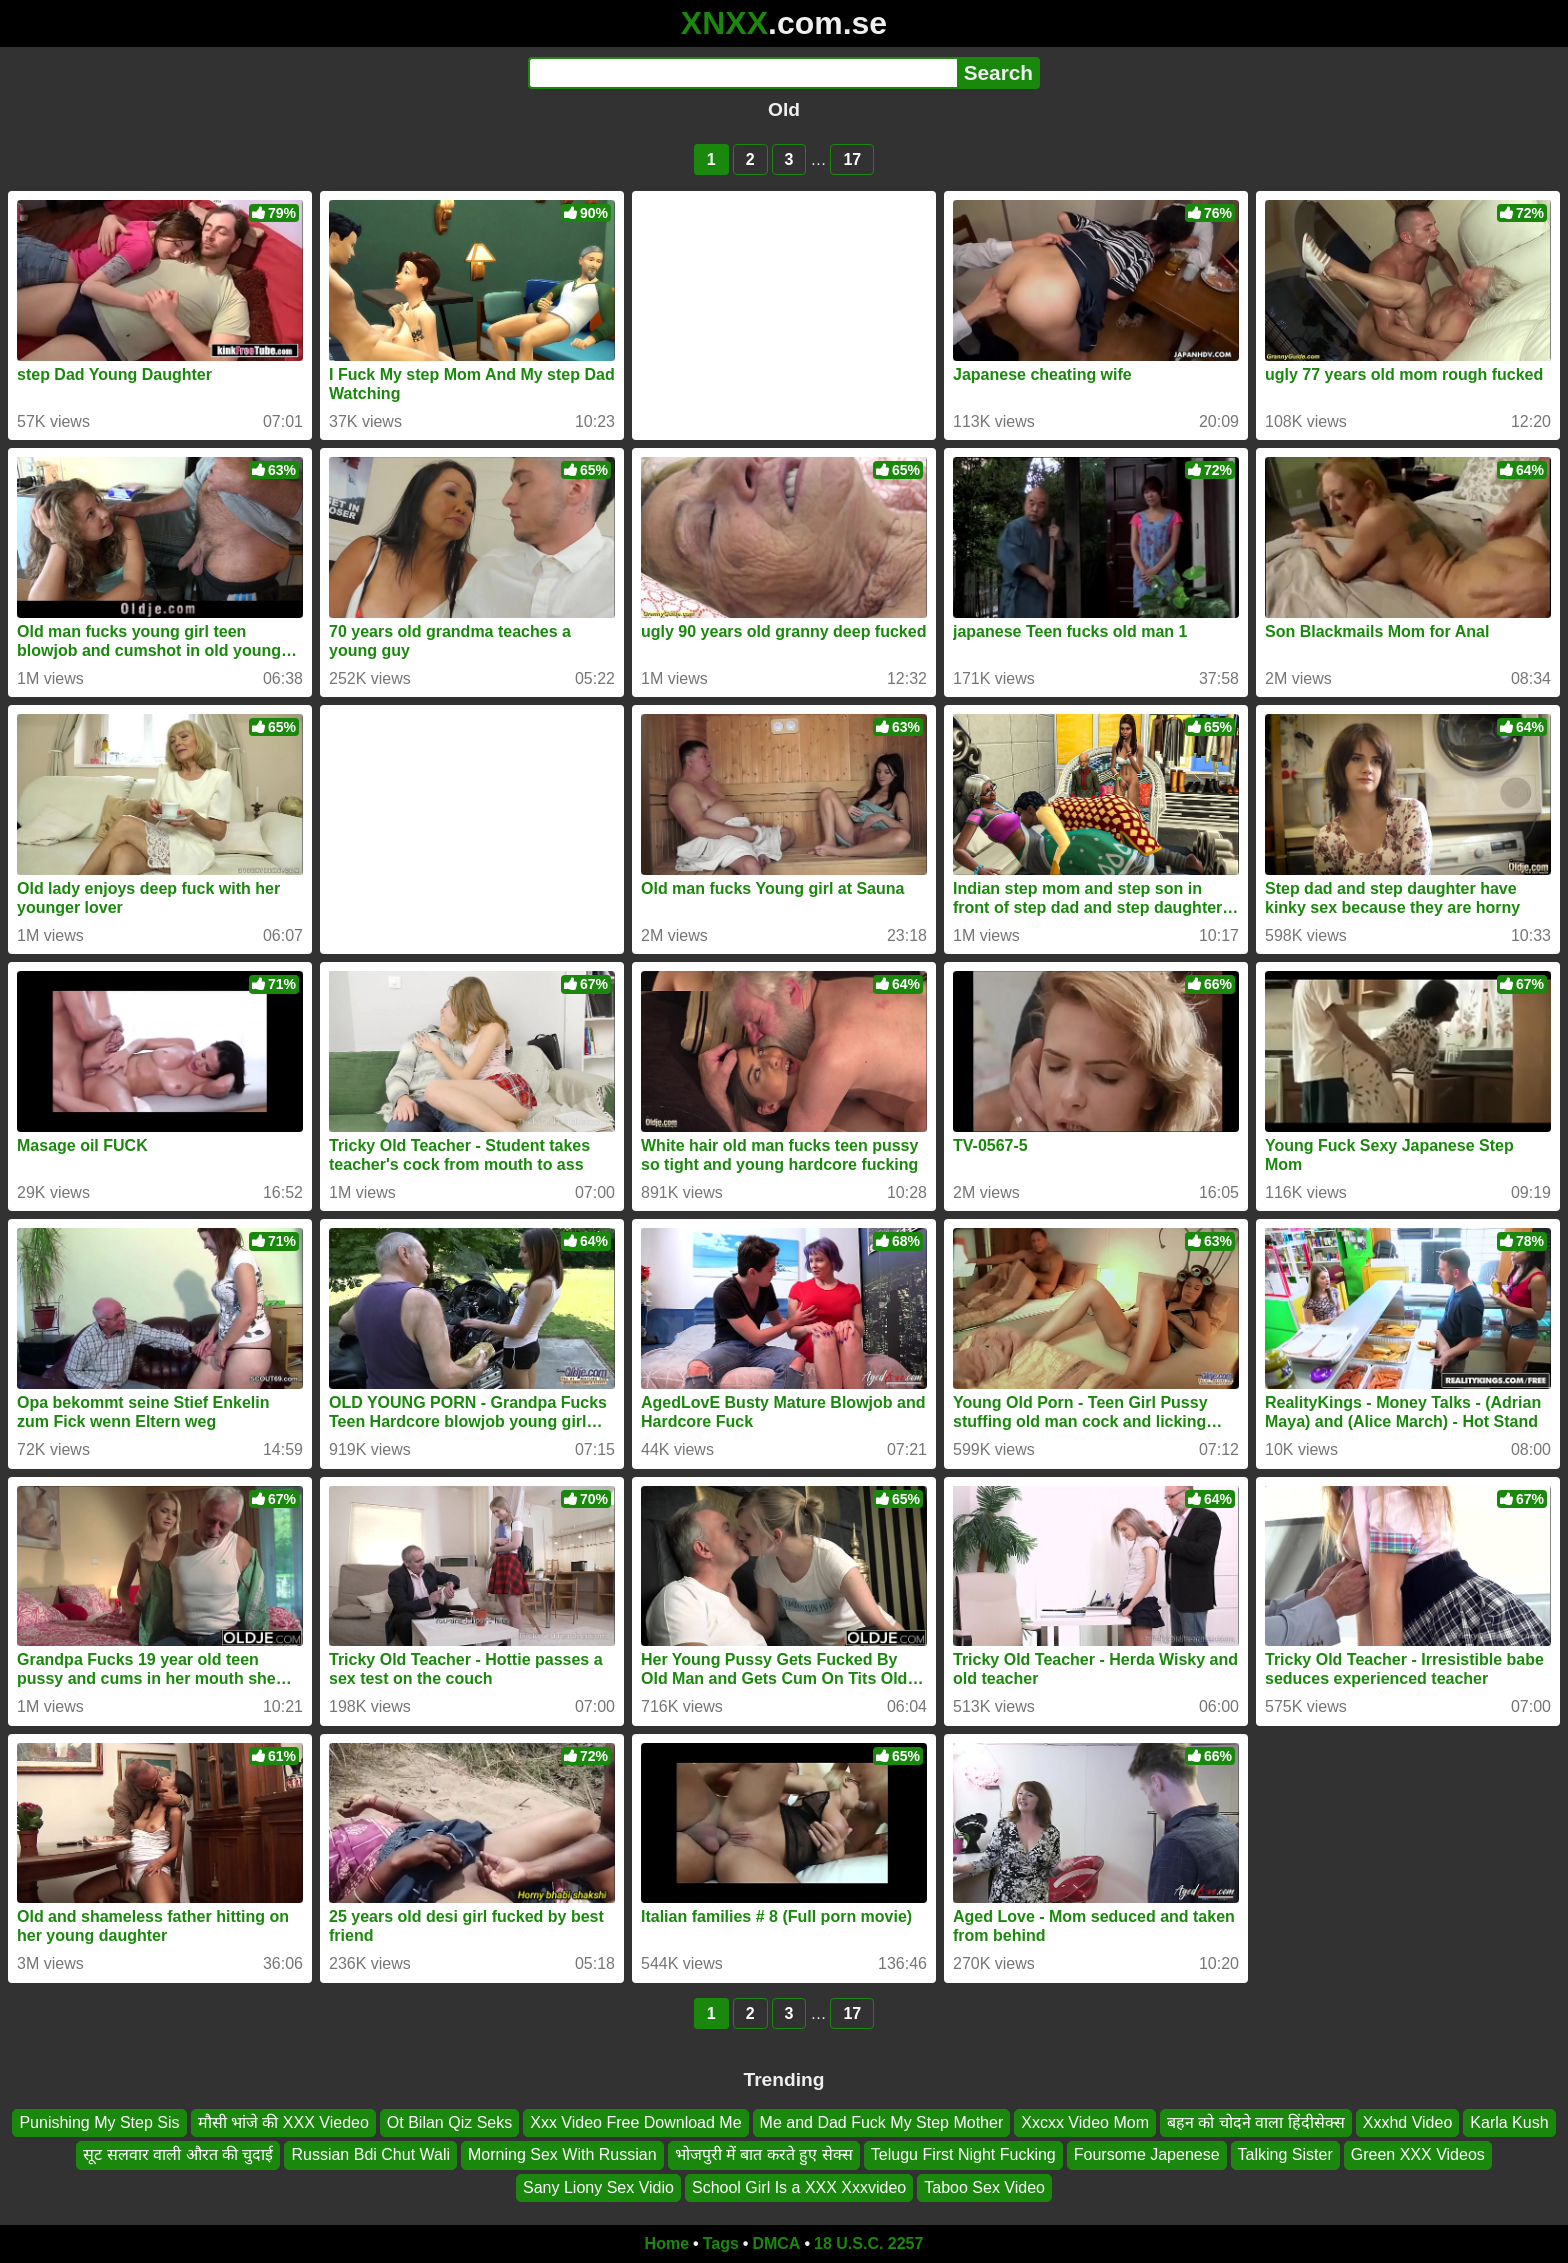 The width and height of the screenshot is (1568, 2263). Describe the element at coordinates (742, 73) in the screenshot. I see `[Search]` at that location.